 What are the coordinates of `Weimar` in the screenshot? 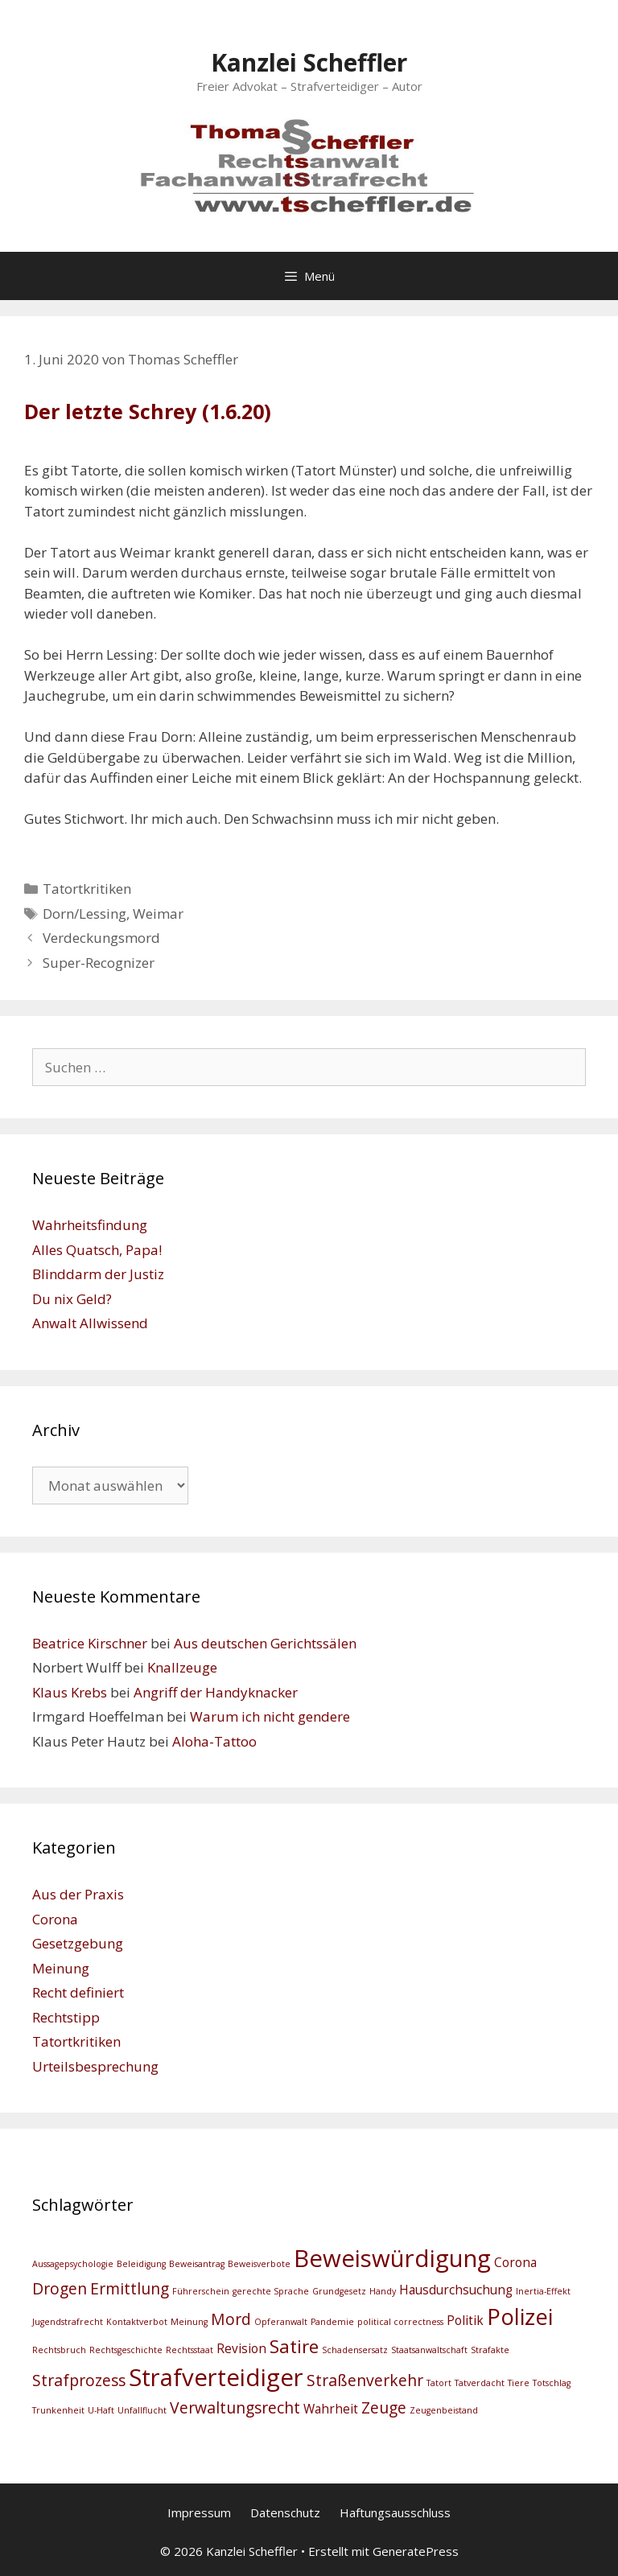 It's located at (158, 913).